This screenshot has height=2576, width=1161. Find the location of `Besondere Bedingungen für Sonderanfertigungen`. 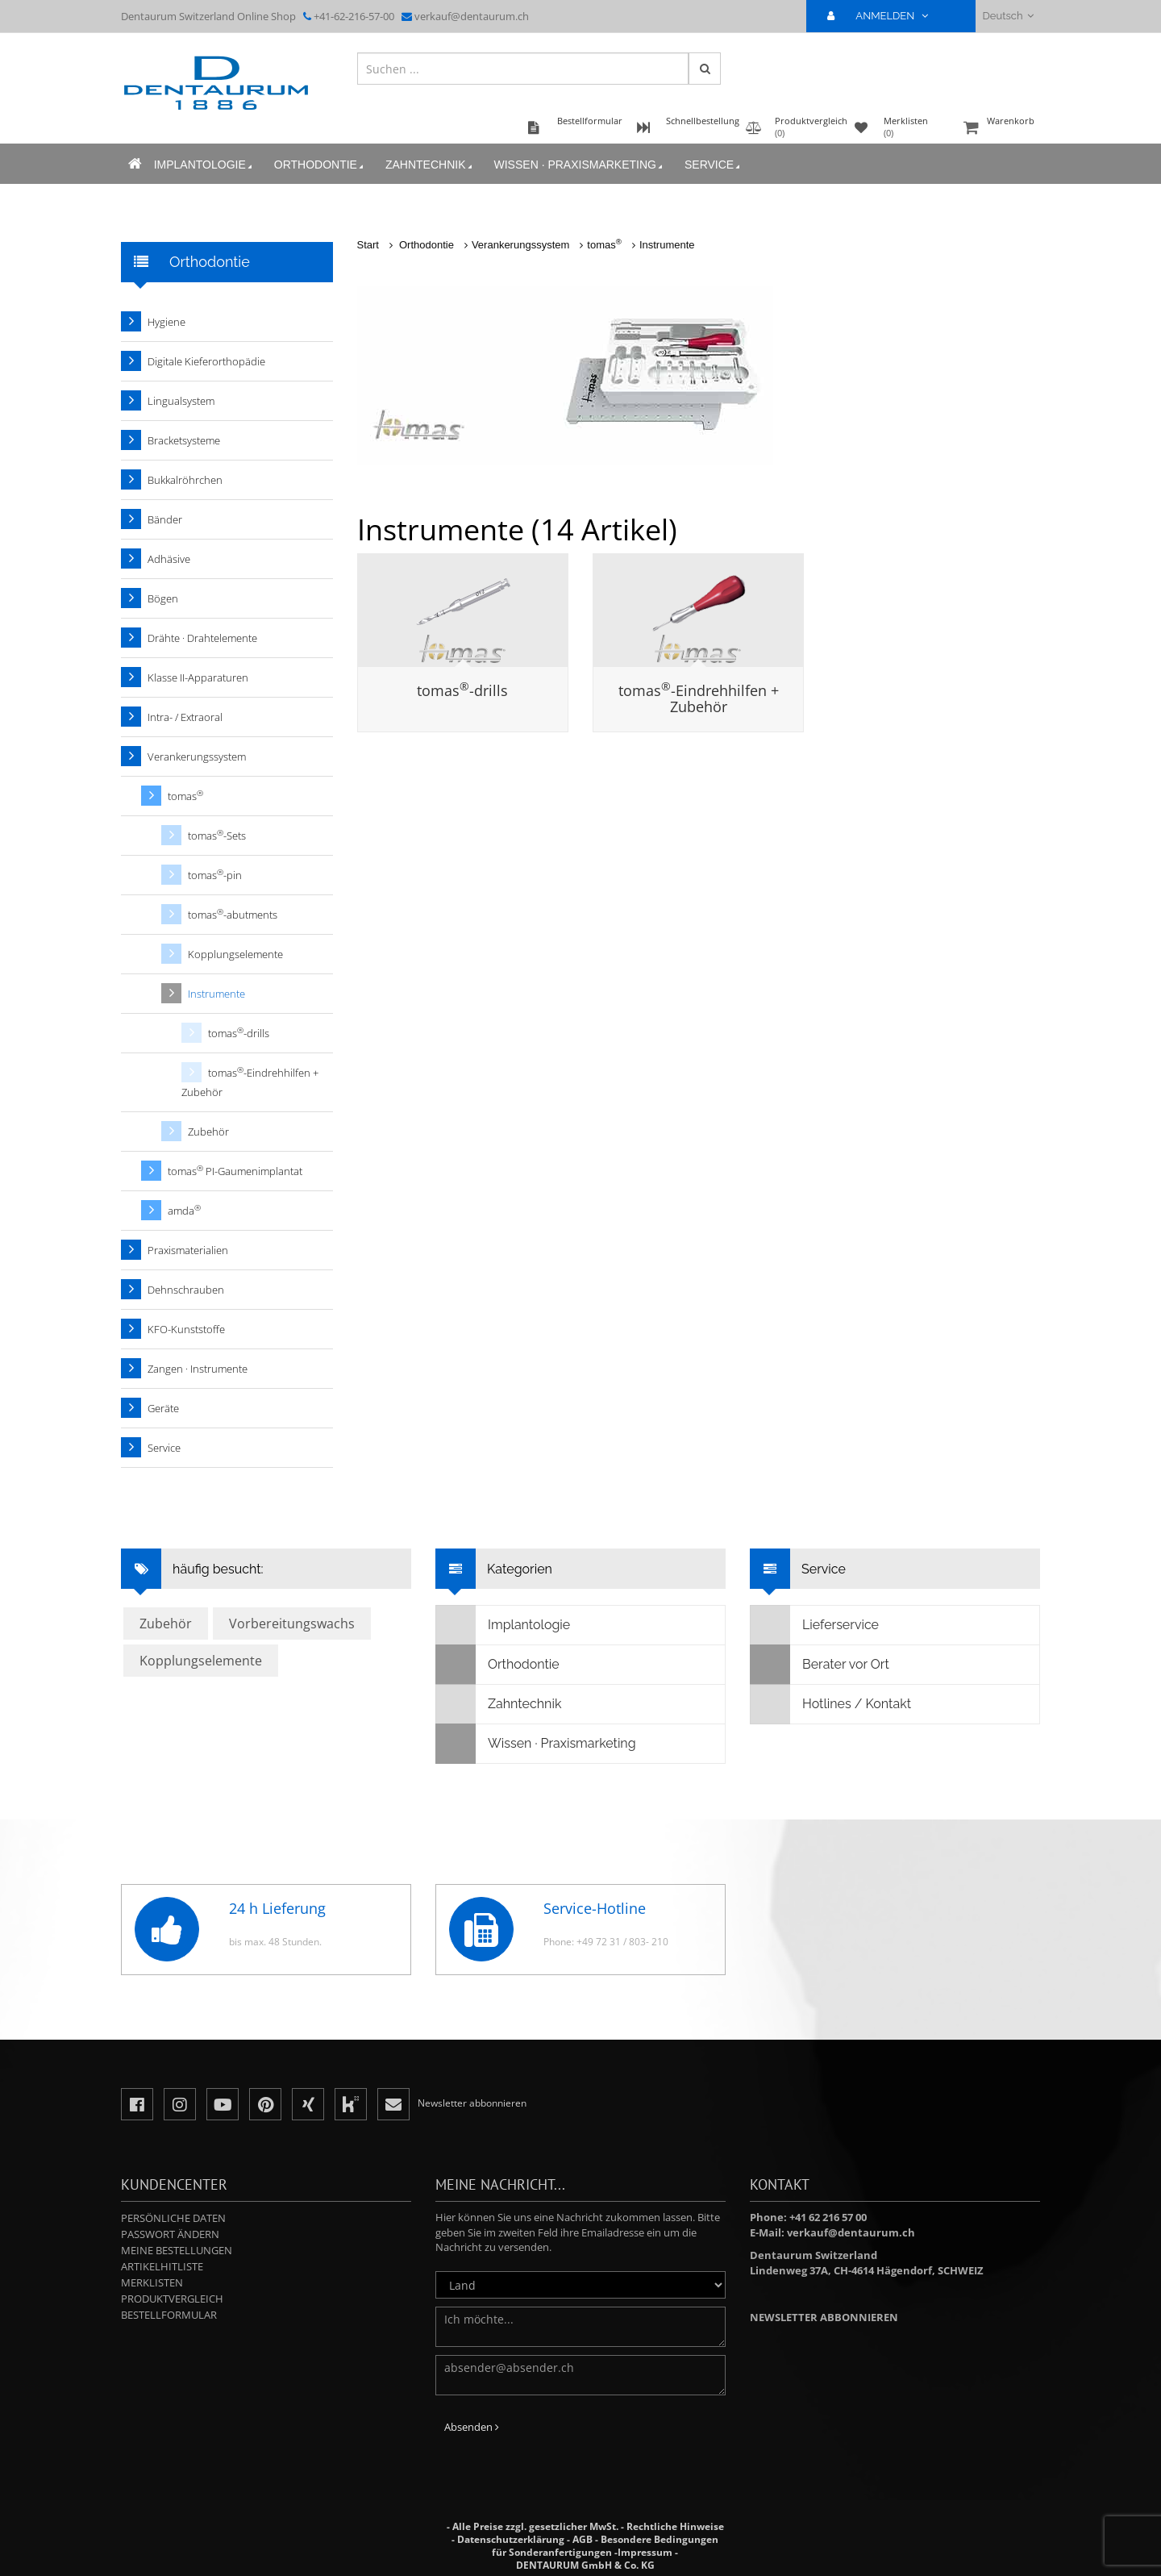

Besondere Bedingungen für Sonderanfertigungen is located at coordinates (605, 2545).